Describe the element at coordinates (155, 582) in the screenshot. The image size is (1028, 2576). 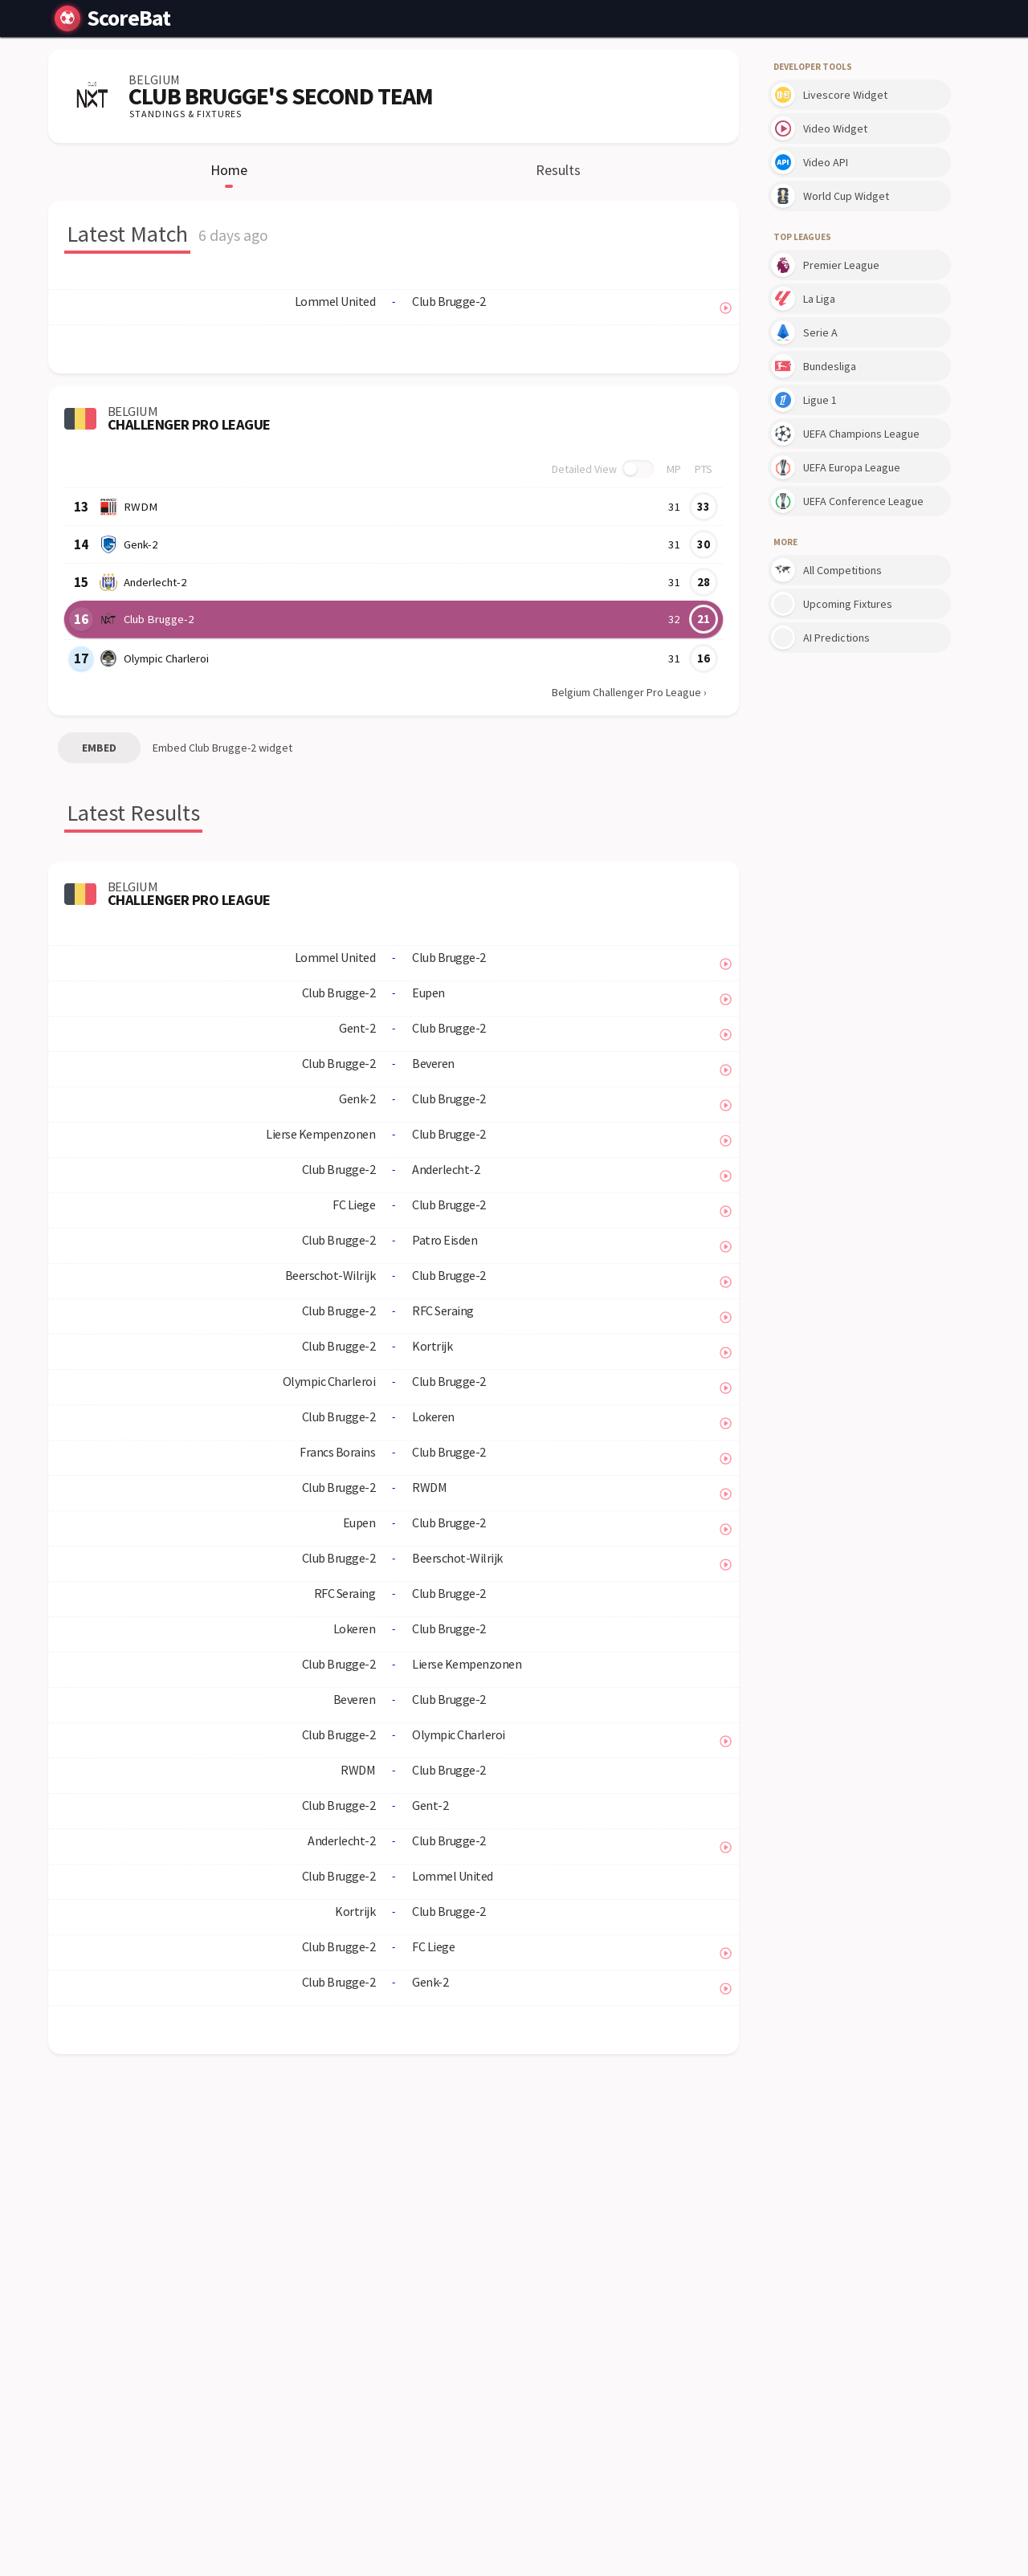
I see `Anderlecht-2` at that location.